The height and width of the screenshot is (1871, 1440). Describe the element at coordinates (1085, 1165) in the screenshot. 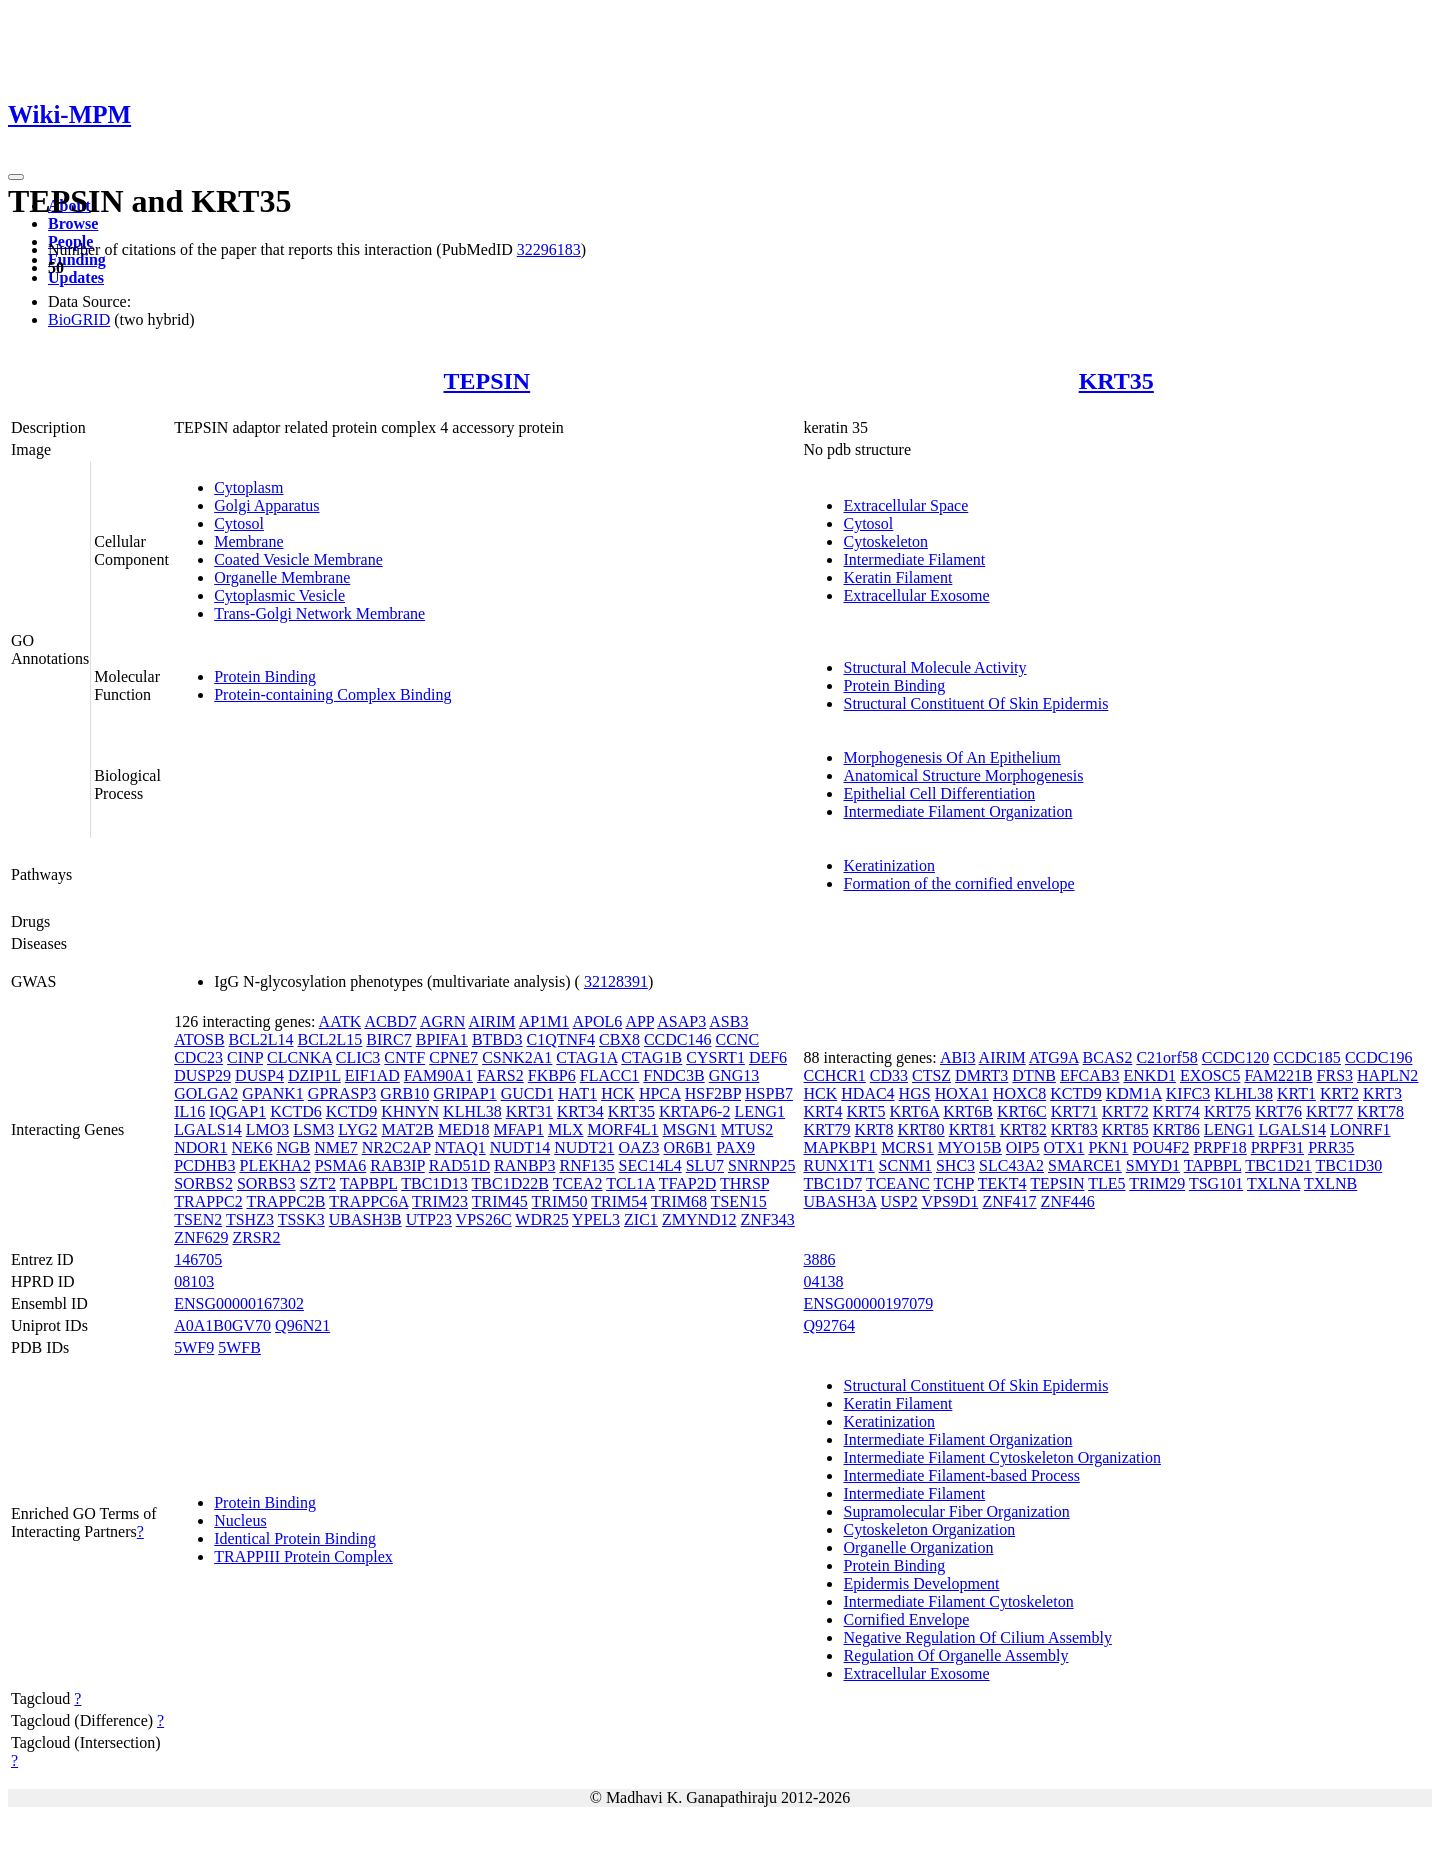

I see `SMARCE1` at that location.